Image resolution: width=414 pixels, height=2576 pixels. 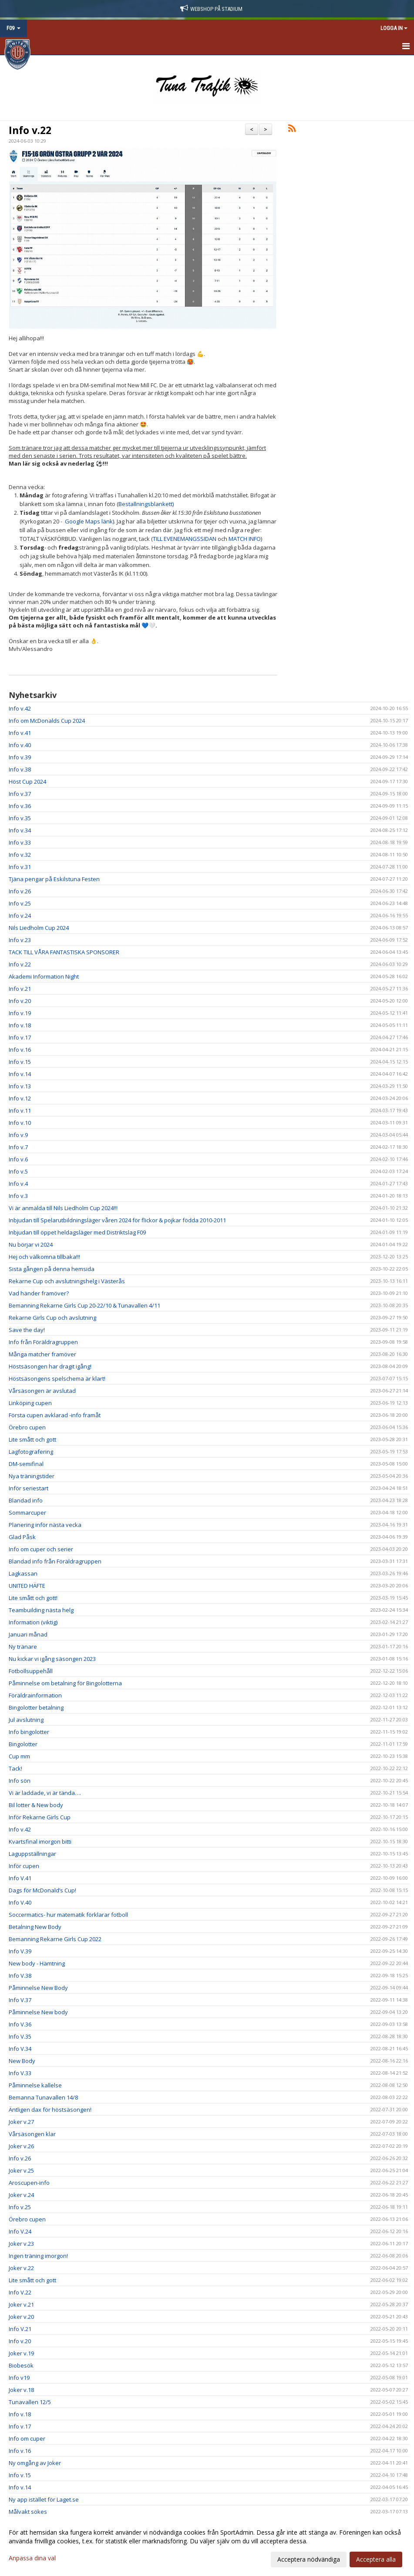 What do you see at coordinates (22, 1537) in the screenshot?
I see `Glad Påsk` at bounding box center [22, 1537].